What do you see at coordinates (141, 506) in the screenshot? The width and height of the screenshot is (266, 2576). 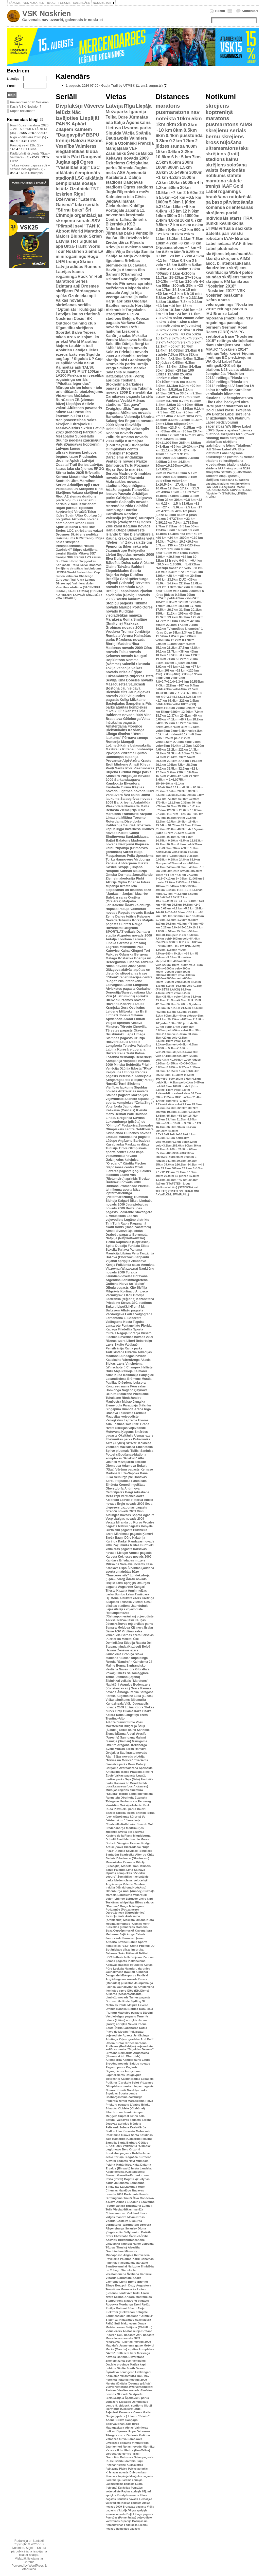 I see `Saločiai` at bounding box center [141, 506].